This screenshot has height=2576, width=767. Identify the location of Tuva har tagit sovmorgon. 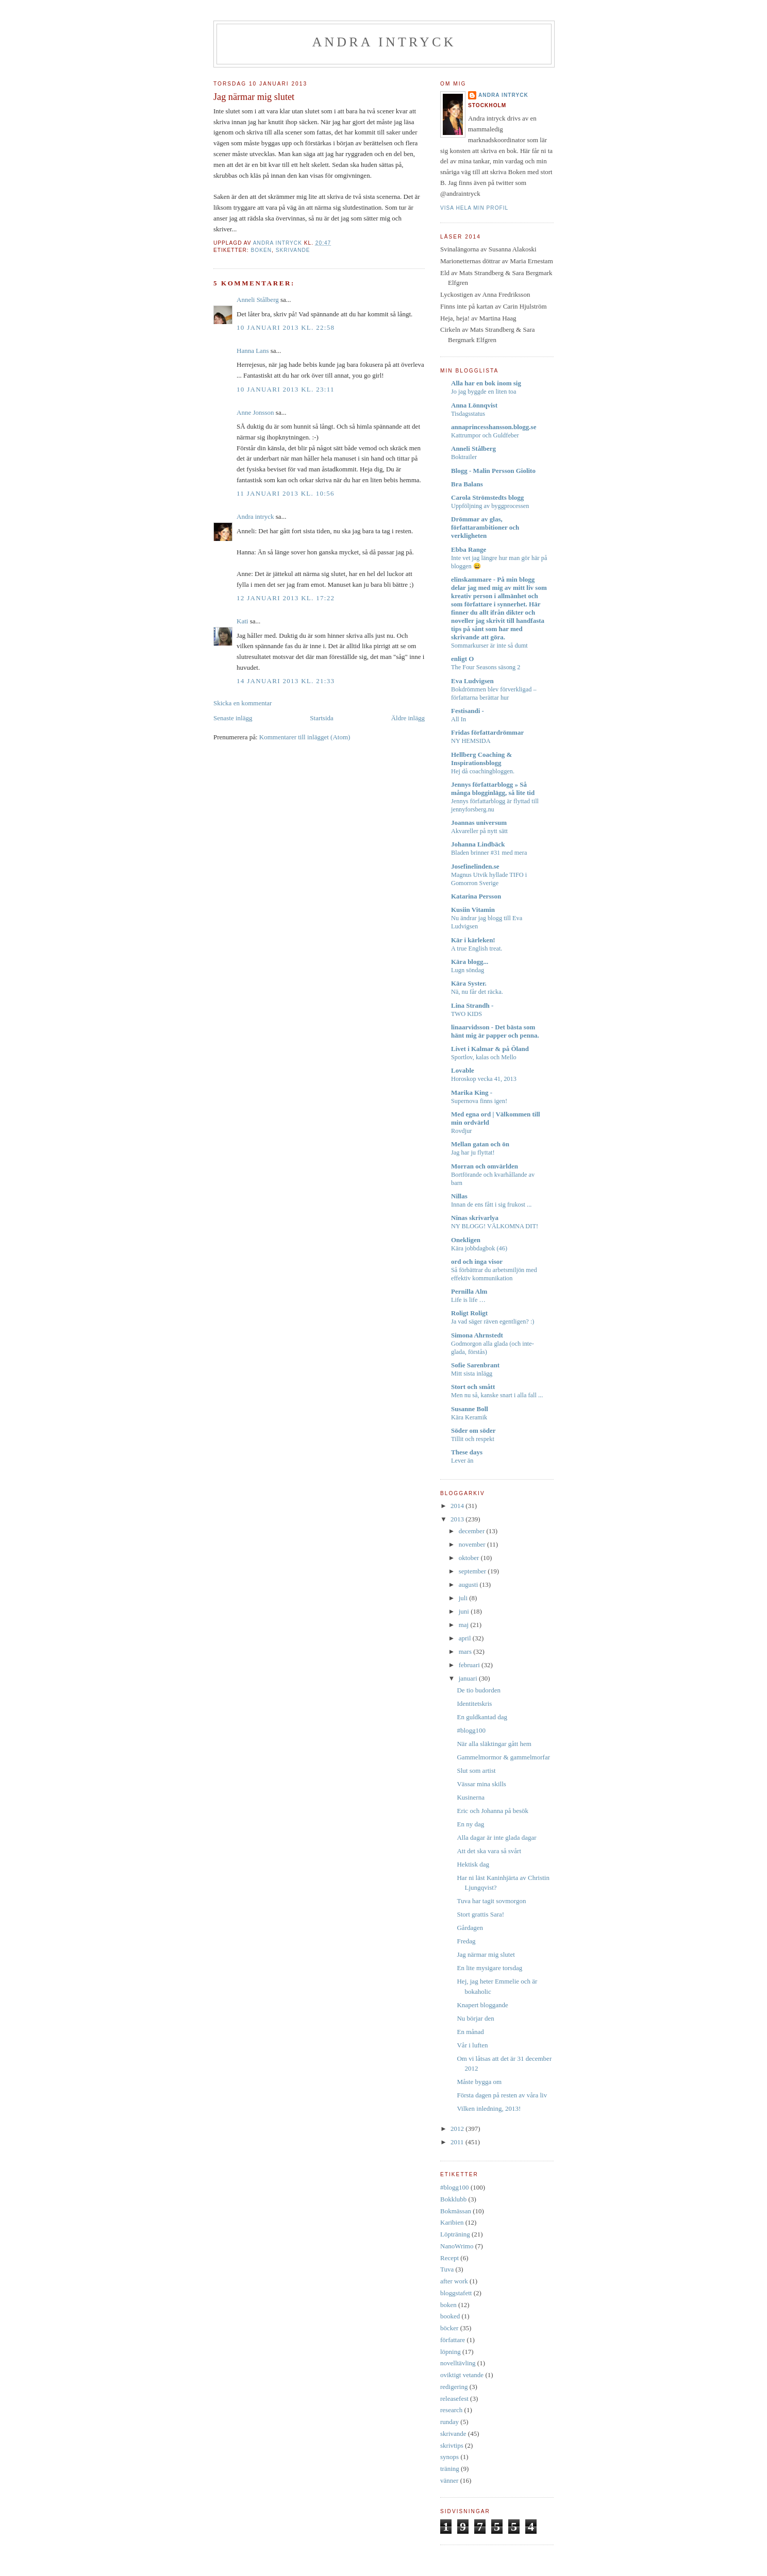
(491, 1901).